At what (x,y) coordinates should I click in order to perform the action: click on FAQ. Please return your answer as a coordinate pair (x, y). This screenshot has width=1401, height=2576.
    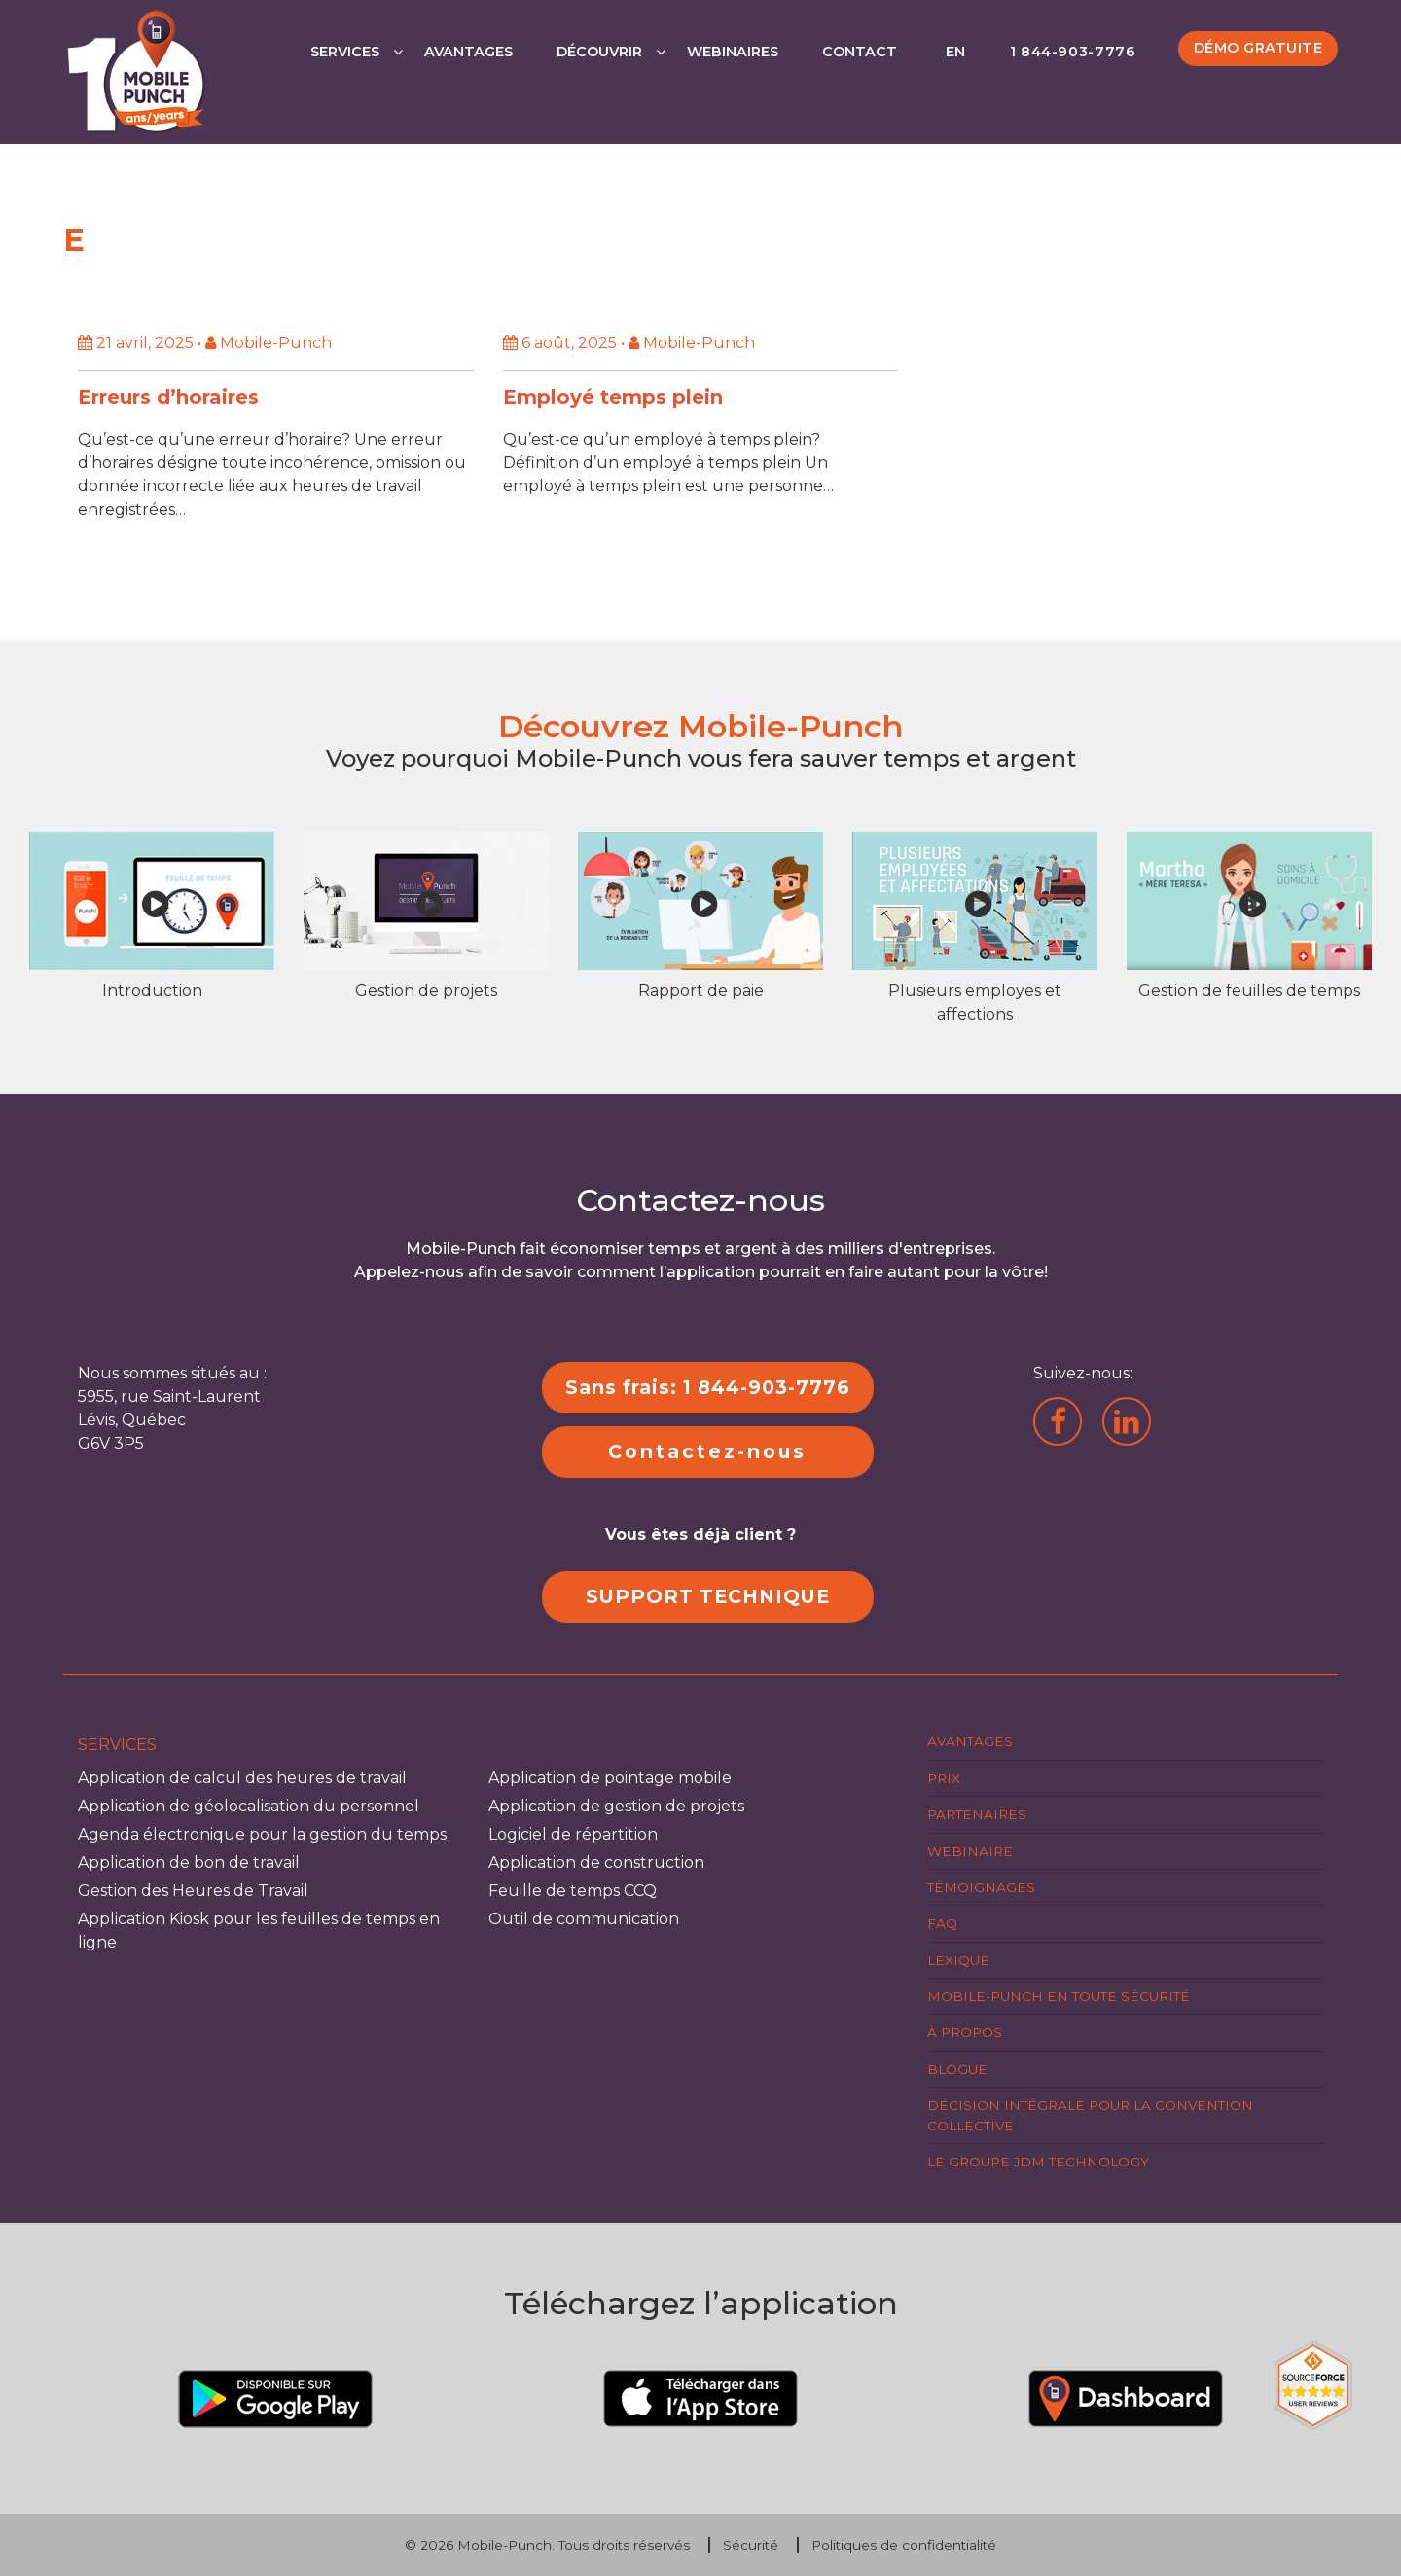
    Looking at the image, I should click on (942, 1923).